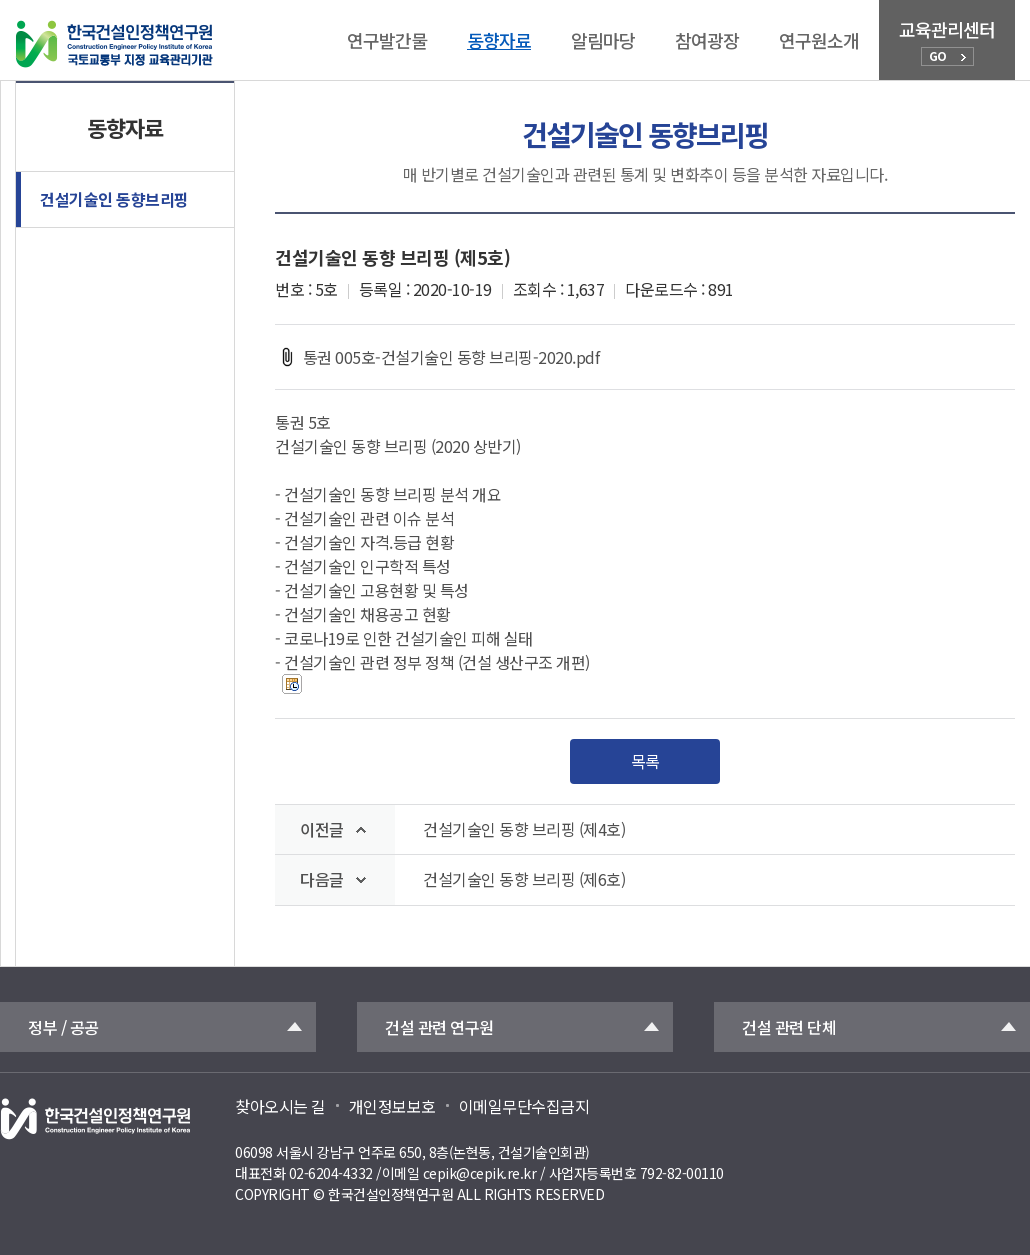 This screenshot has width=1030, height=1255. What do you see at coordinates (603, 40) in the screenshot?
I see `알림마당` at bounding box center [603, 40].